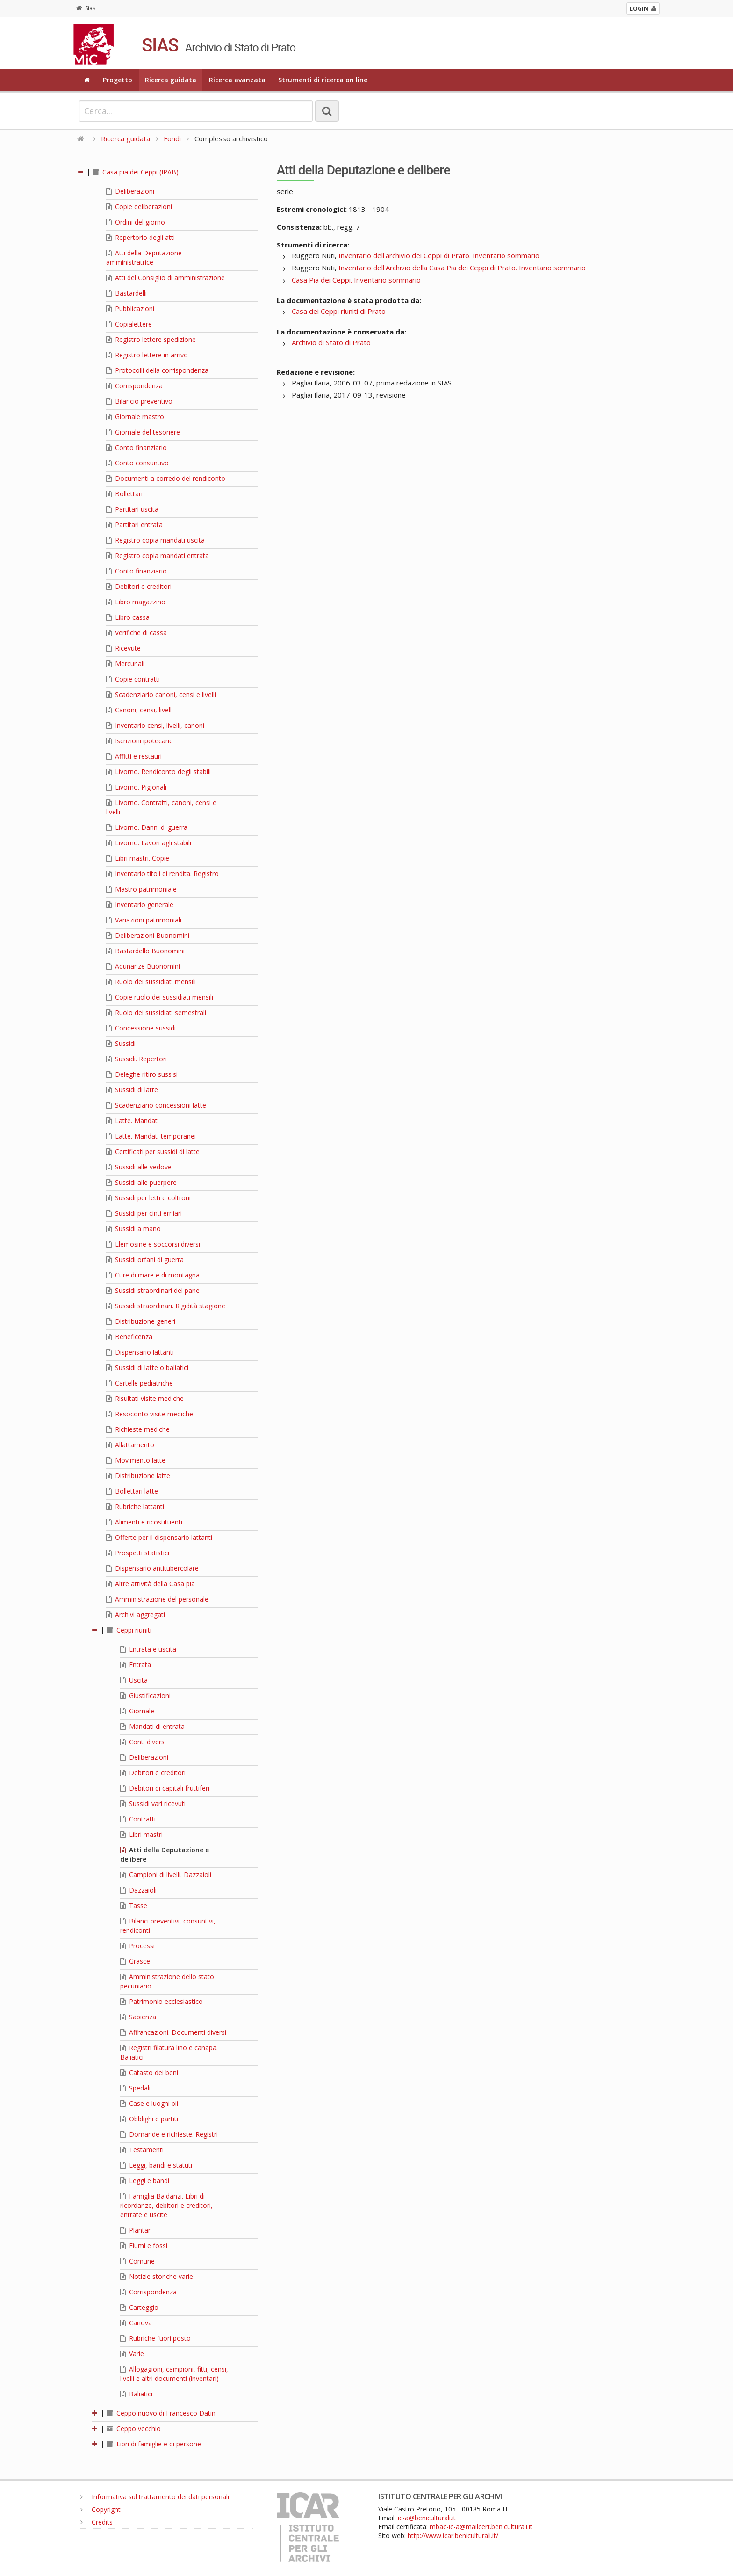  I want to click on Repertorio degli atti, so click(140, 237).